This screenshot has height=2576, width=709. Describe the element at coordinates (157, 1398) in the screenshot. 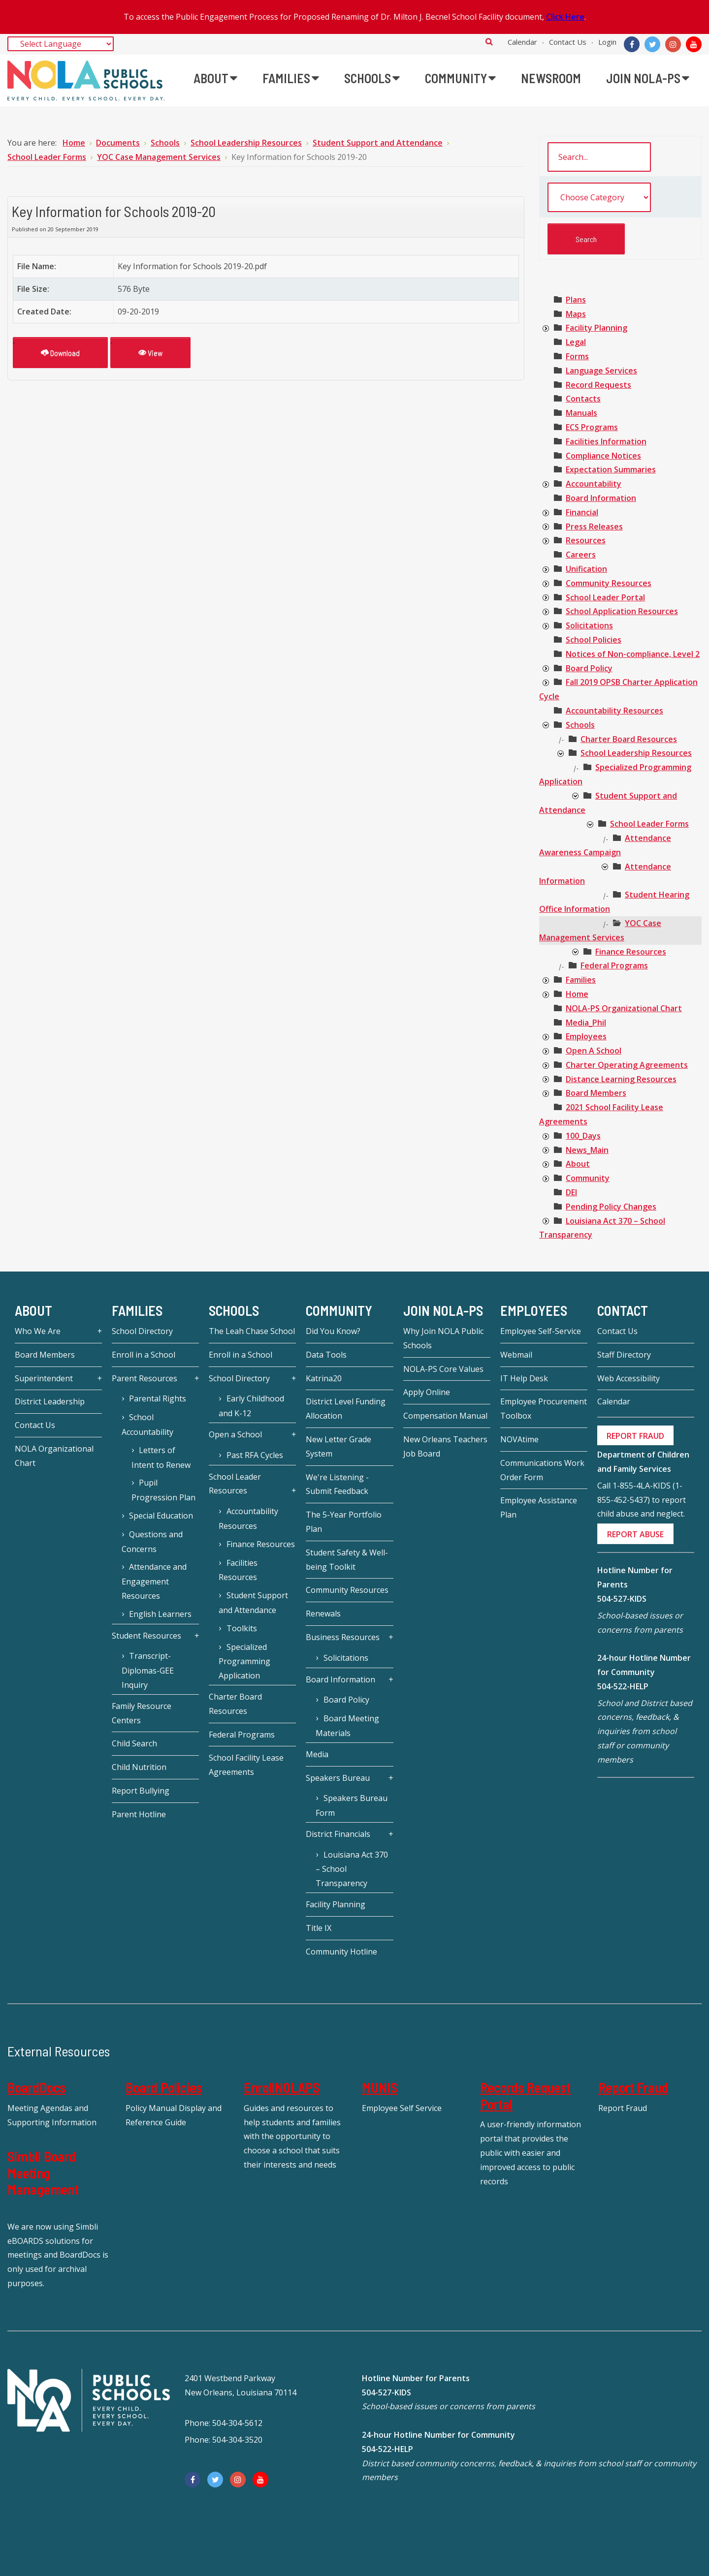

I see `Parental Rights` at that location.